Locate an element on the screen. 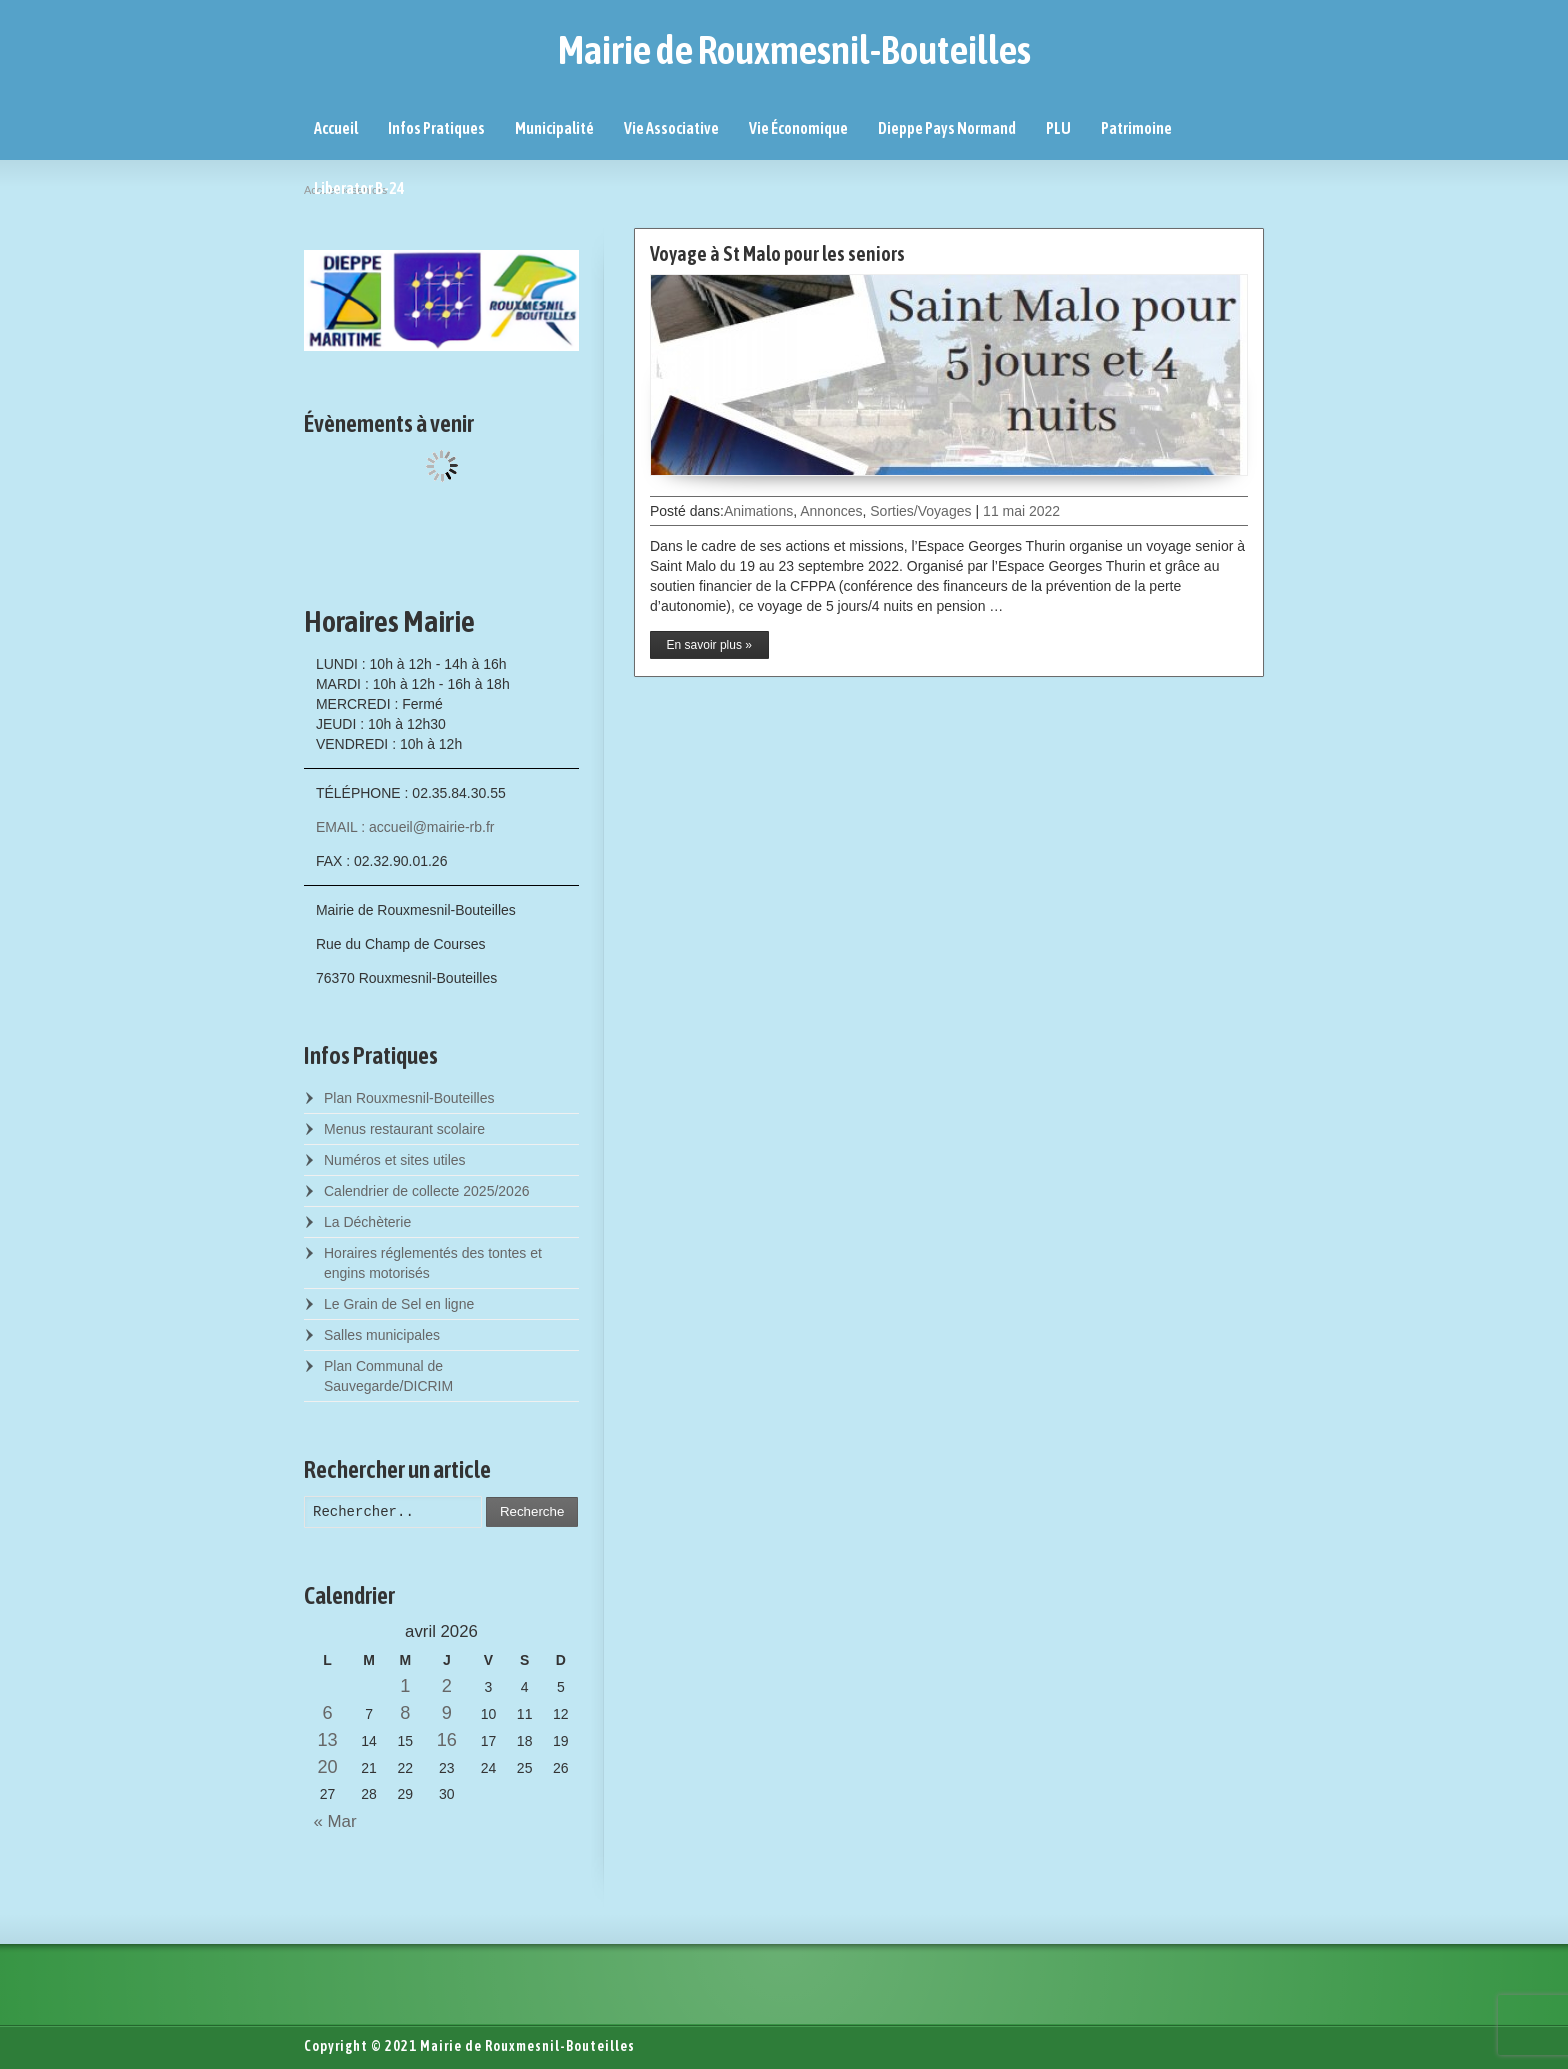  9 [Posts published on April 9, 2026] is located at coordinates (447, 1713).